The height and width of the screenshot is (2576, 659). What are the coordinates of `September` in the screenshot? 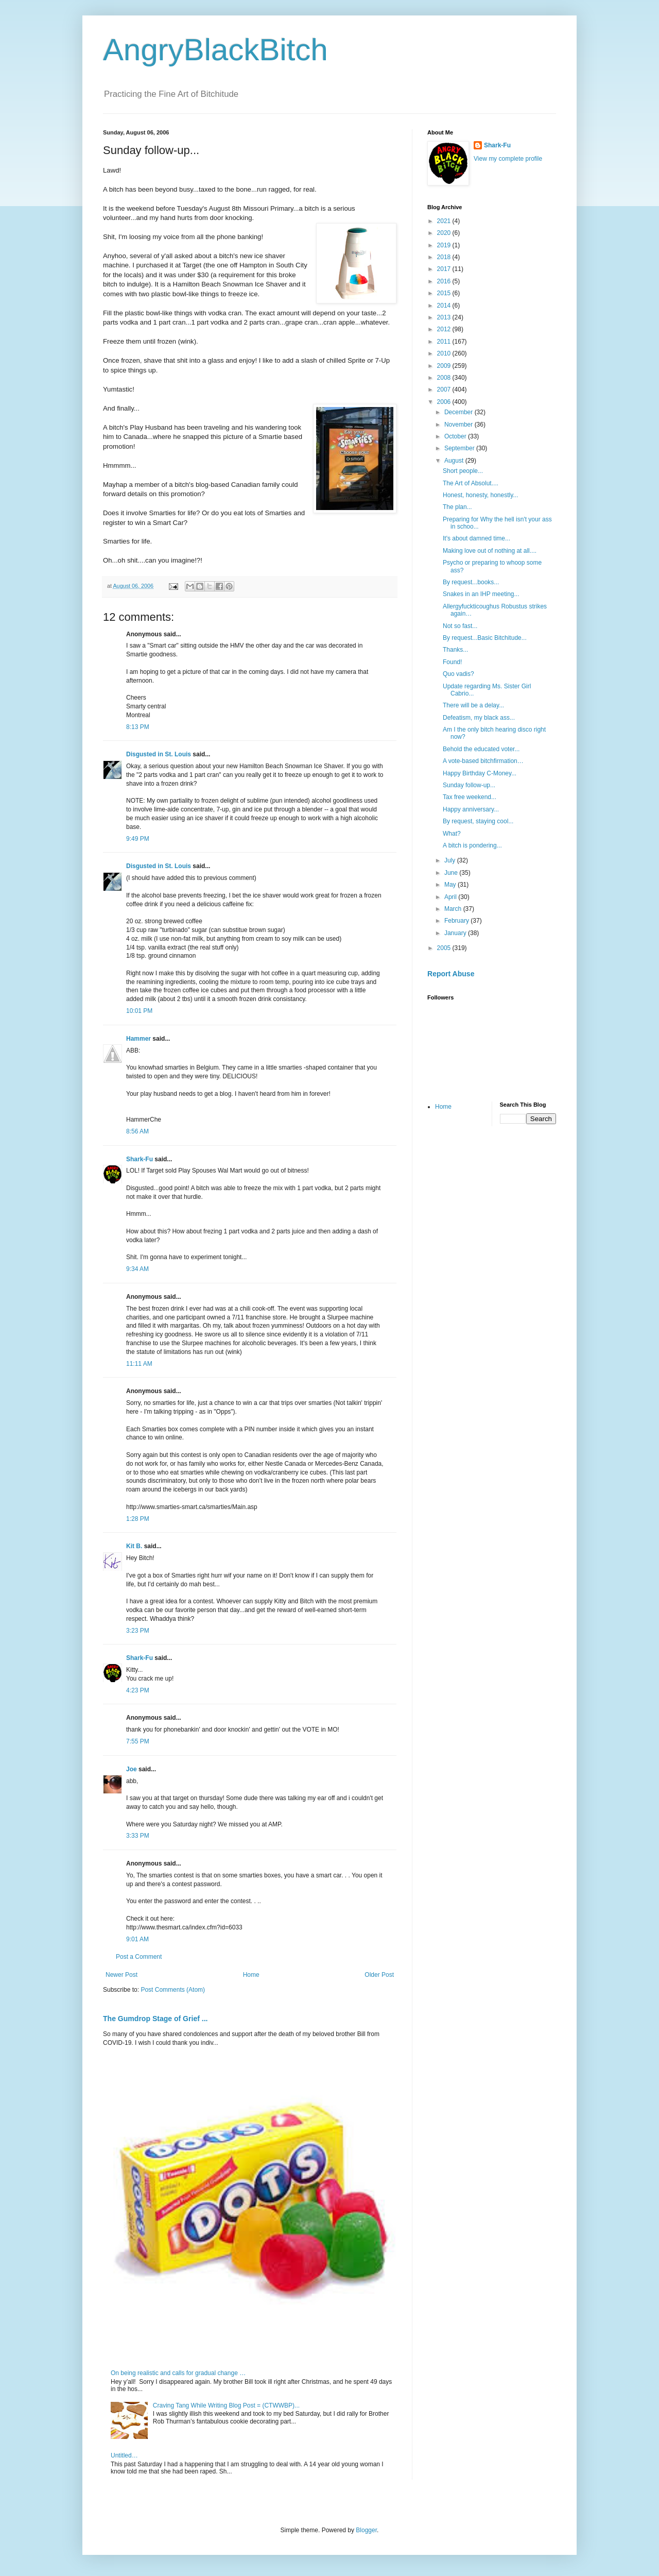 It's located at (460, 448).